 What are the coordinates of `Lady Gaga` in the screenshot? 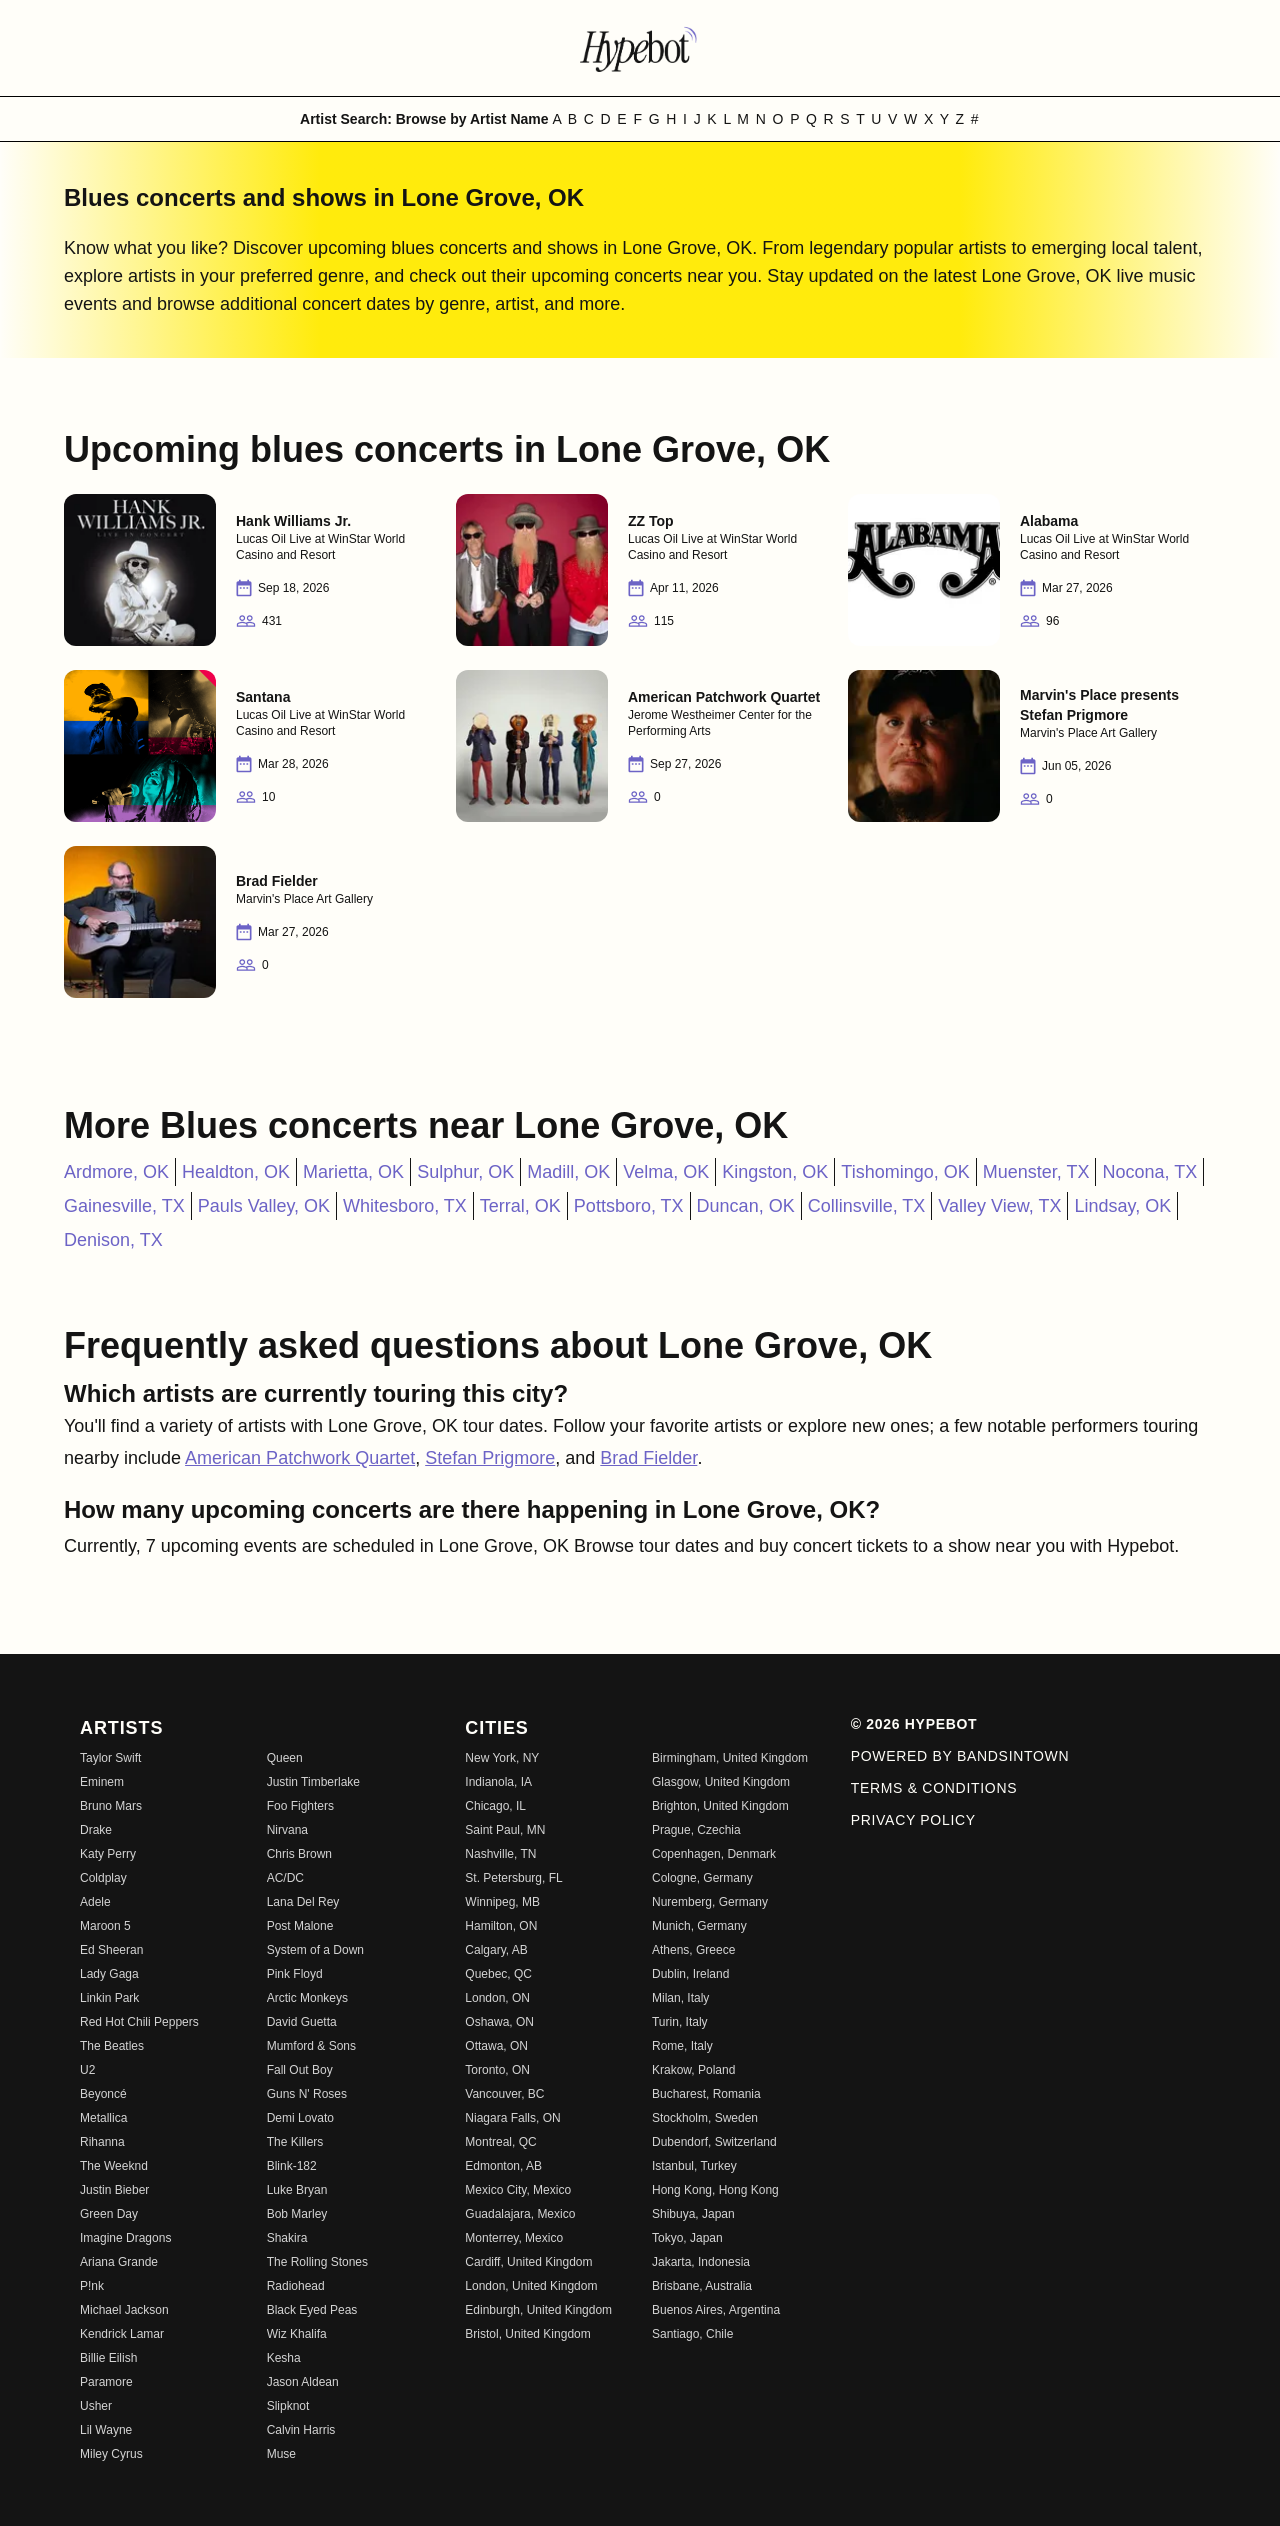 It's located at (109, 1974).